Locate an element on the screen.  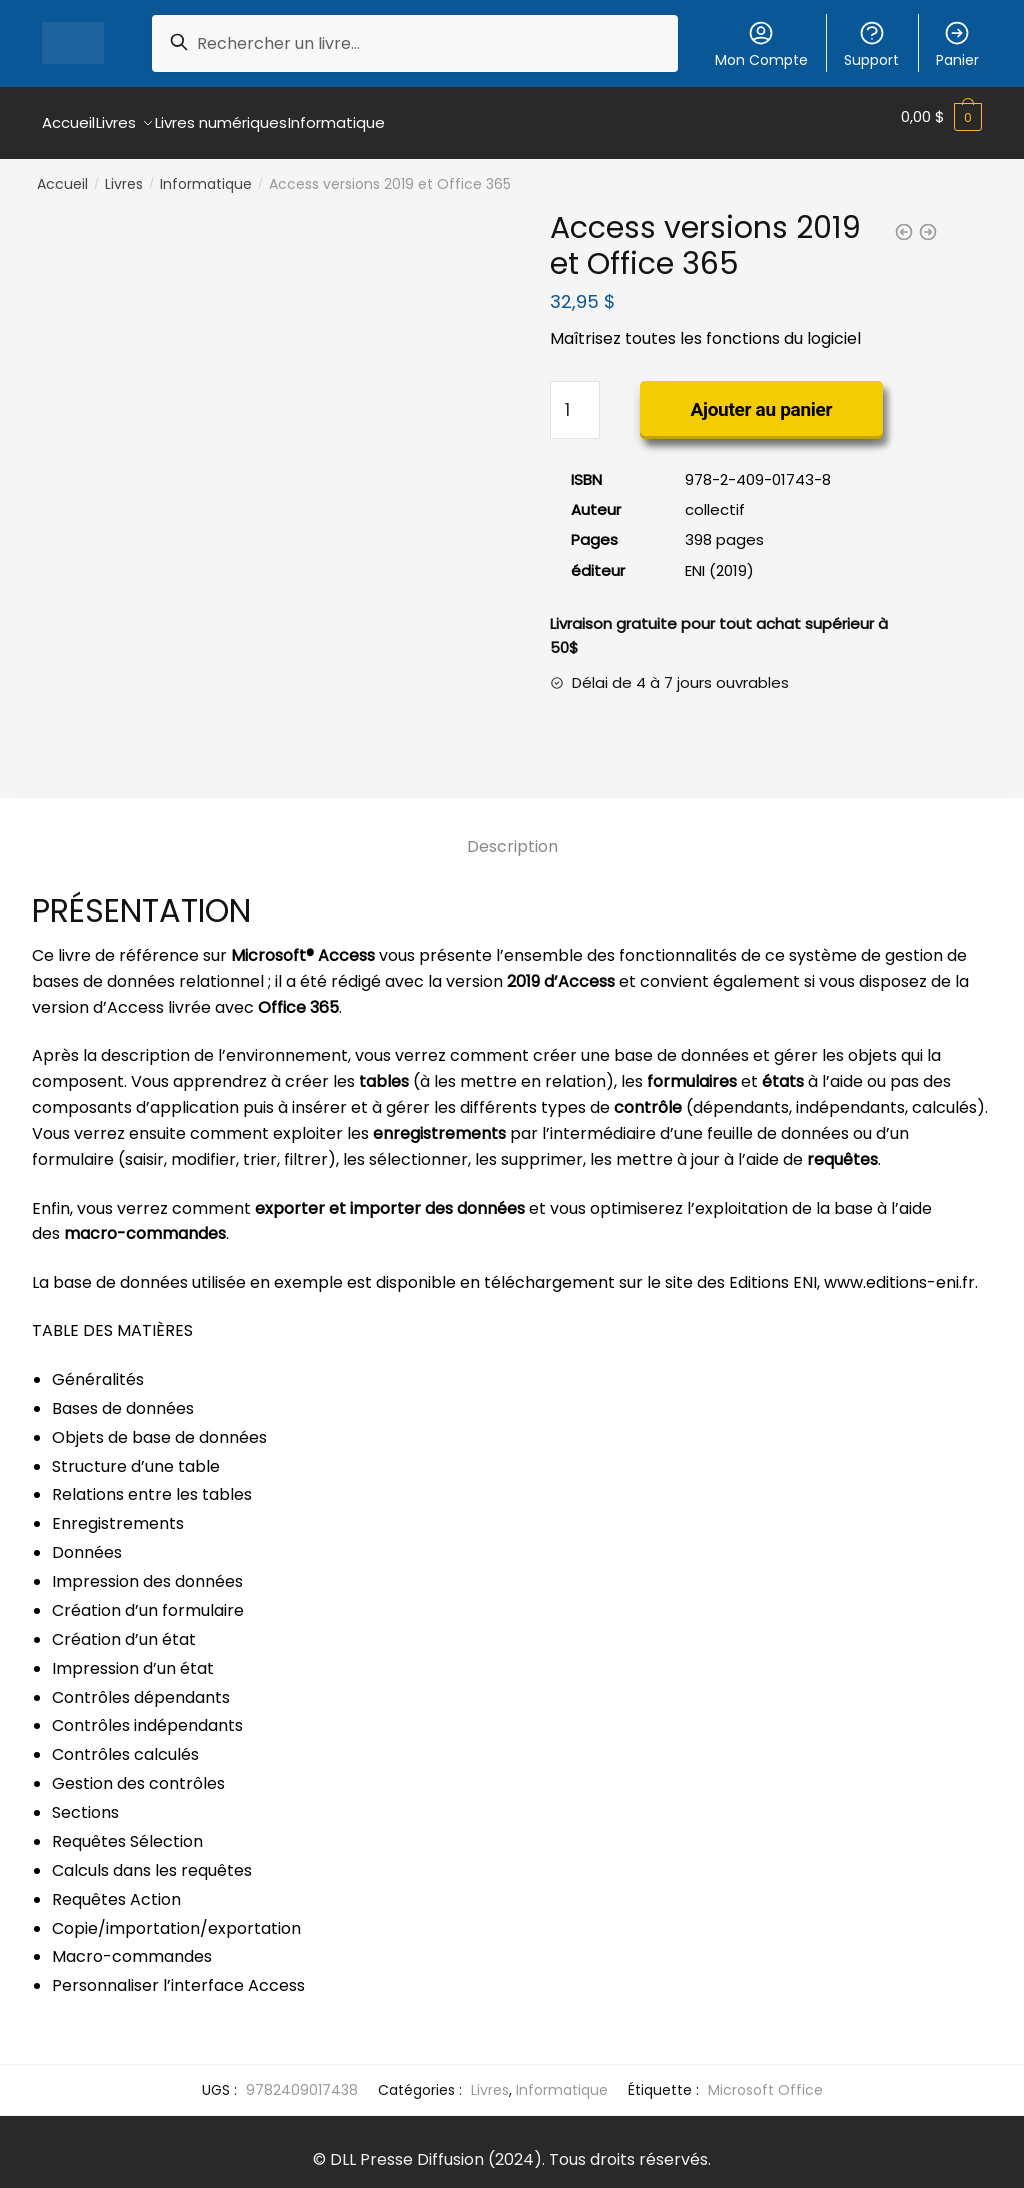
Mon Compte is located at coordinates (761, 44).